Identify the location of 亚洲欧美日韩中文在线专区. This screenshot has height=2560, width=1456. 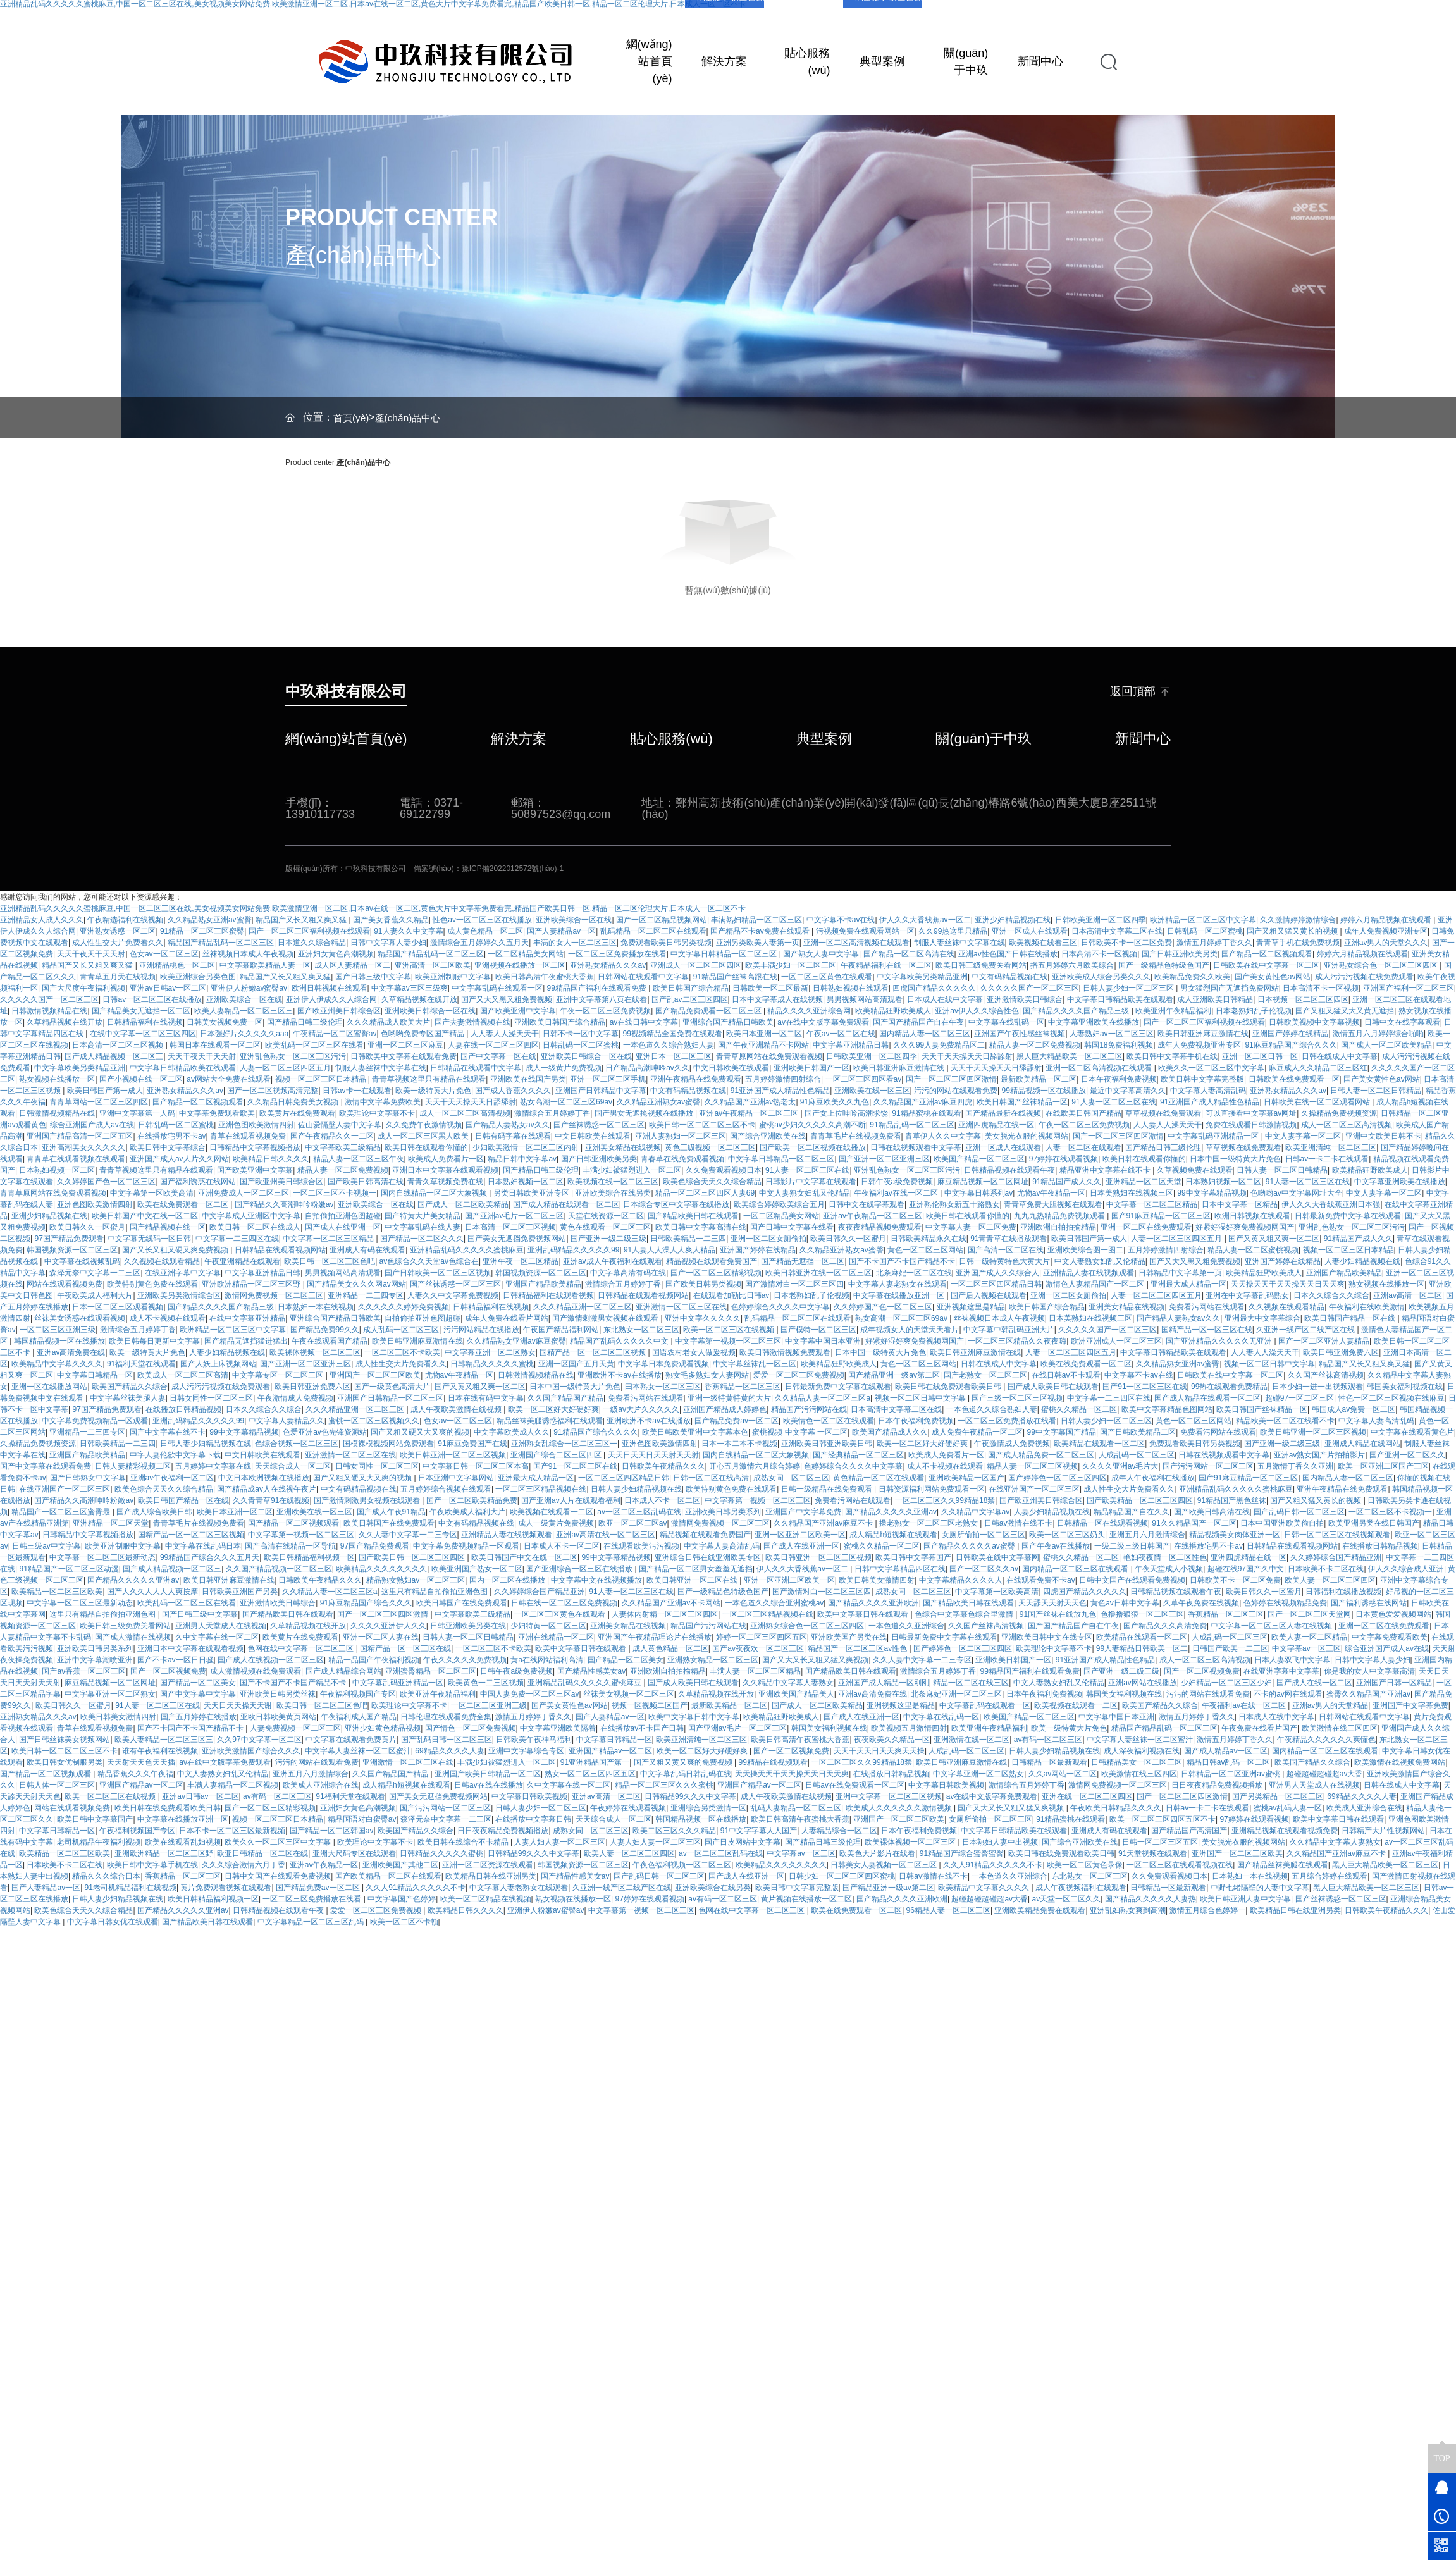
(1046, 1637).